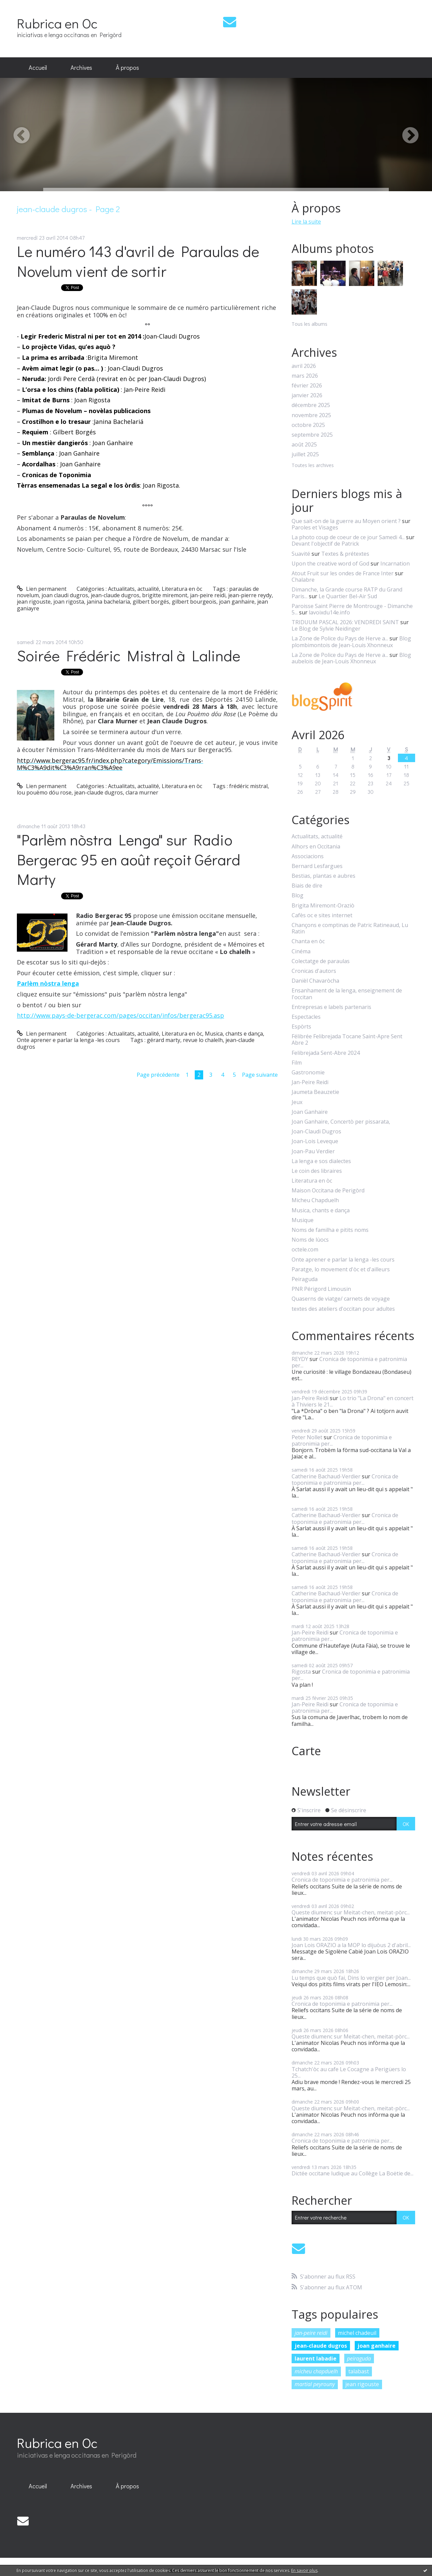 The image size is (432, 2576). What do you see at coordinates (321, 1289) in the screenshot?
I see `PNR Périgord Limousin` at bounding box center [321, 1289].